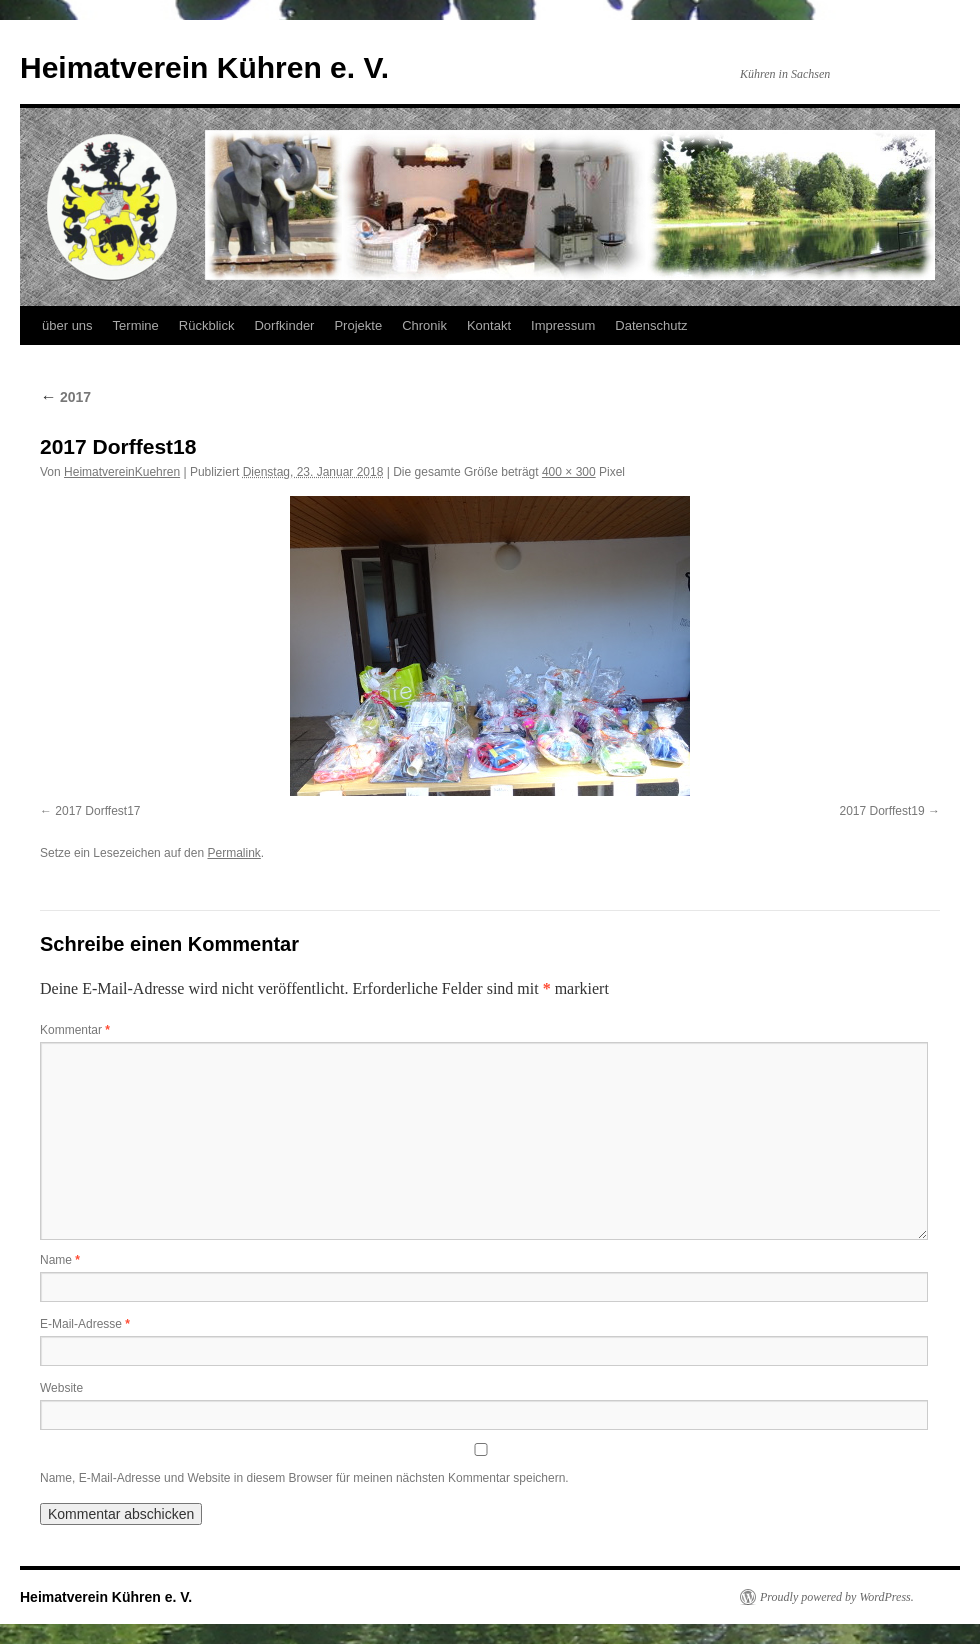 This screenshot has width=980, height=1644. I want to click on 400 × 300, so click(569, 472).